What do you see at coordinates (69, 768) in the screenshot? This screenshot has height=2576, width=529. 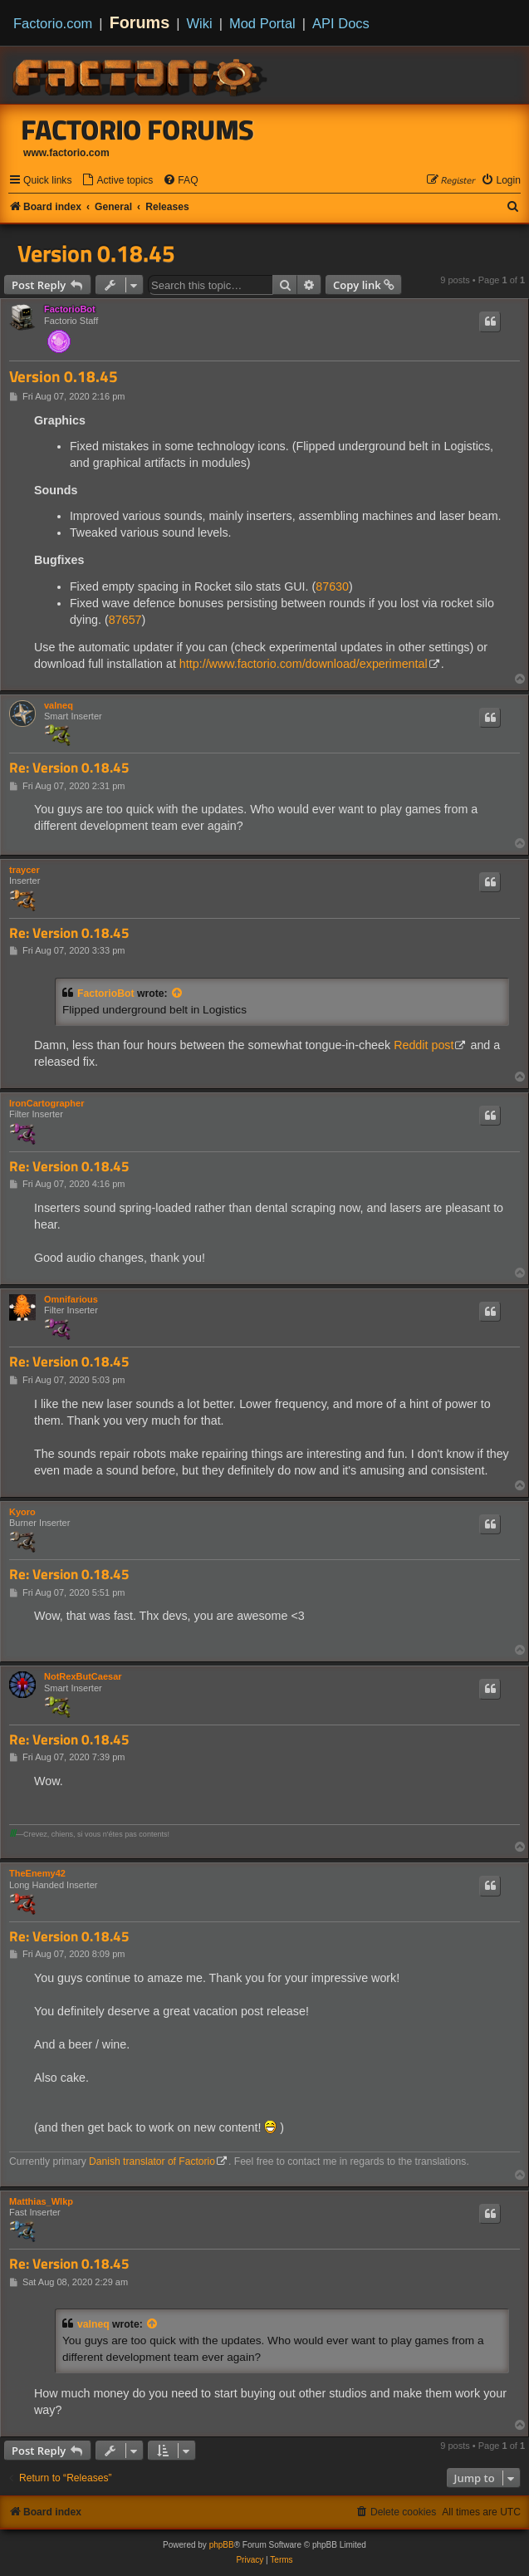 I see `Re: Version 0.18.45` at bounding box center [69, 768].